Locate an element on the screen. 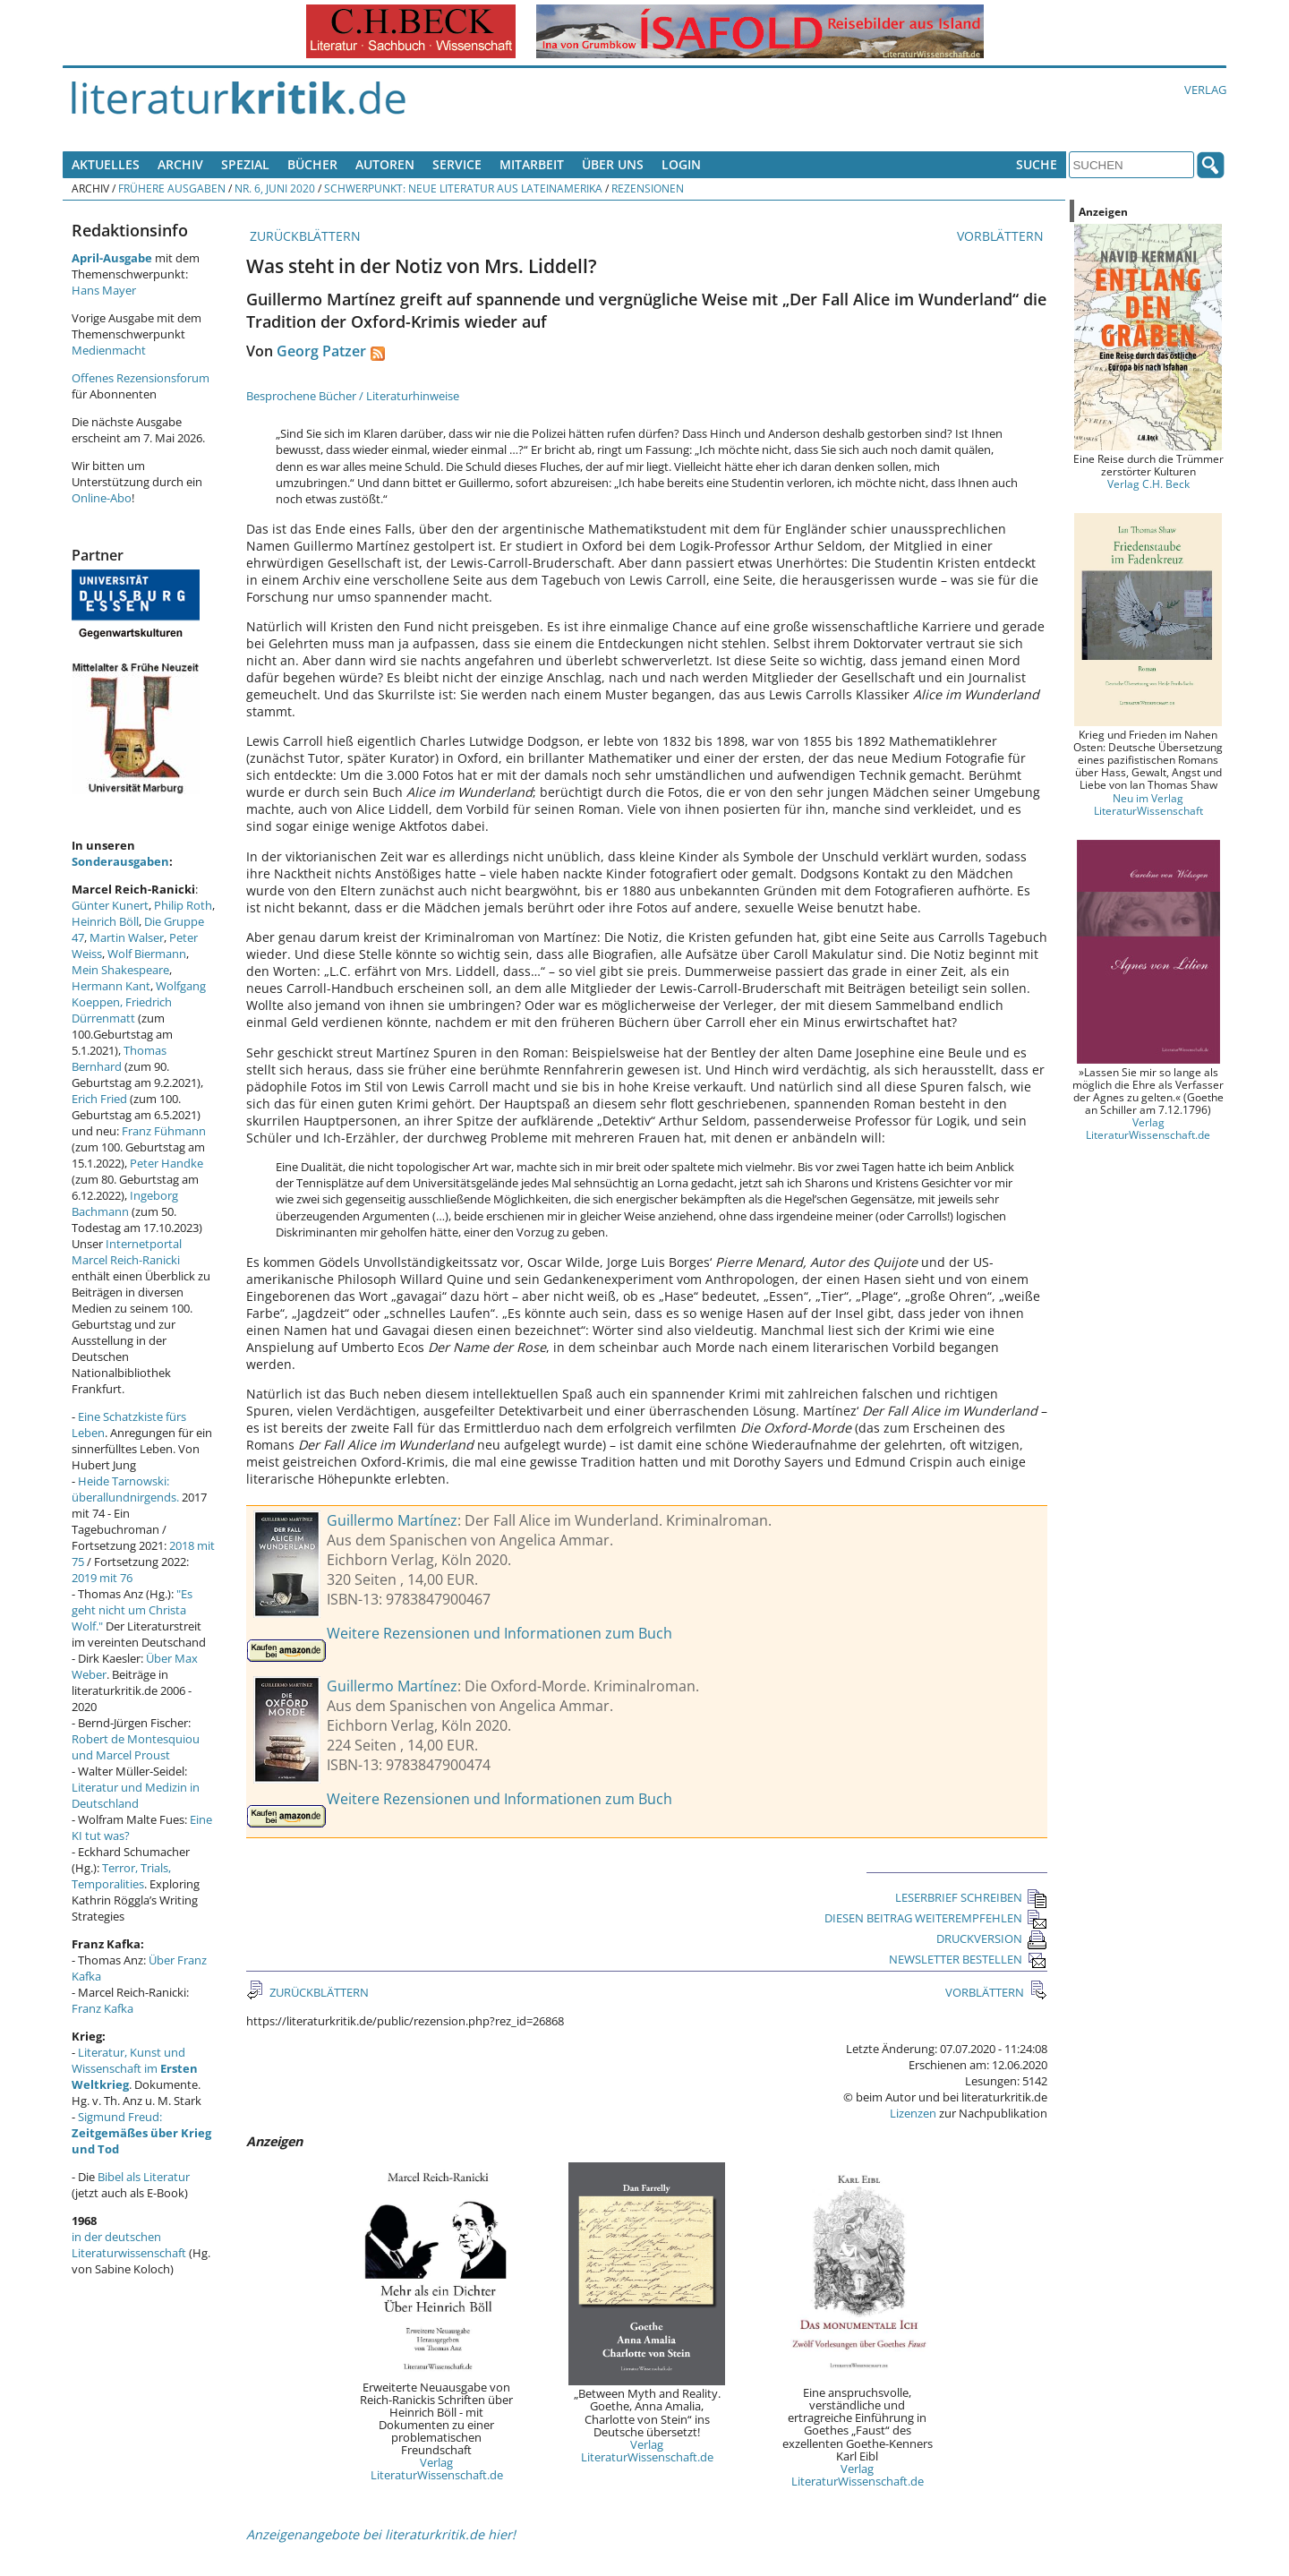  Besprochene Bücher / Literaturhinweise is located at coordinates (352, 396).